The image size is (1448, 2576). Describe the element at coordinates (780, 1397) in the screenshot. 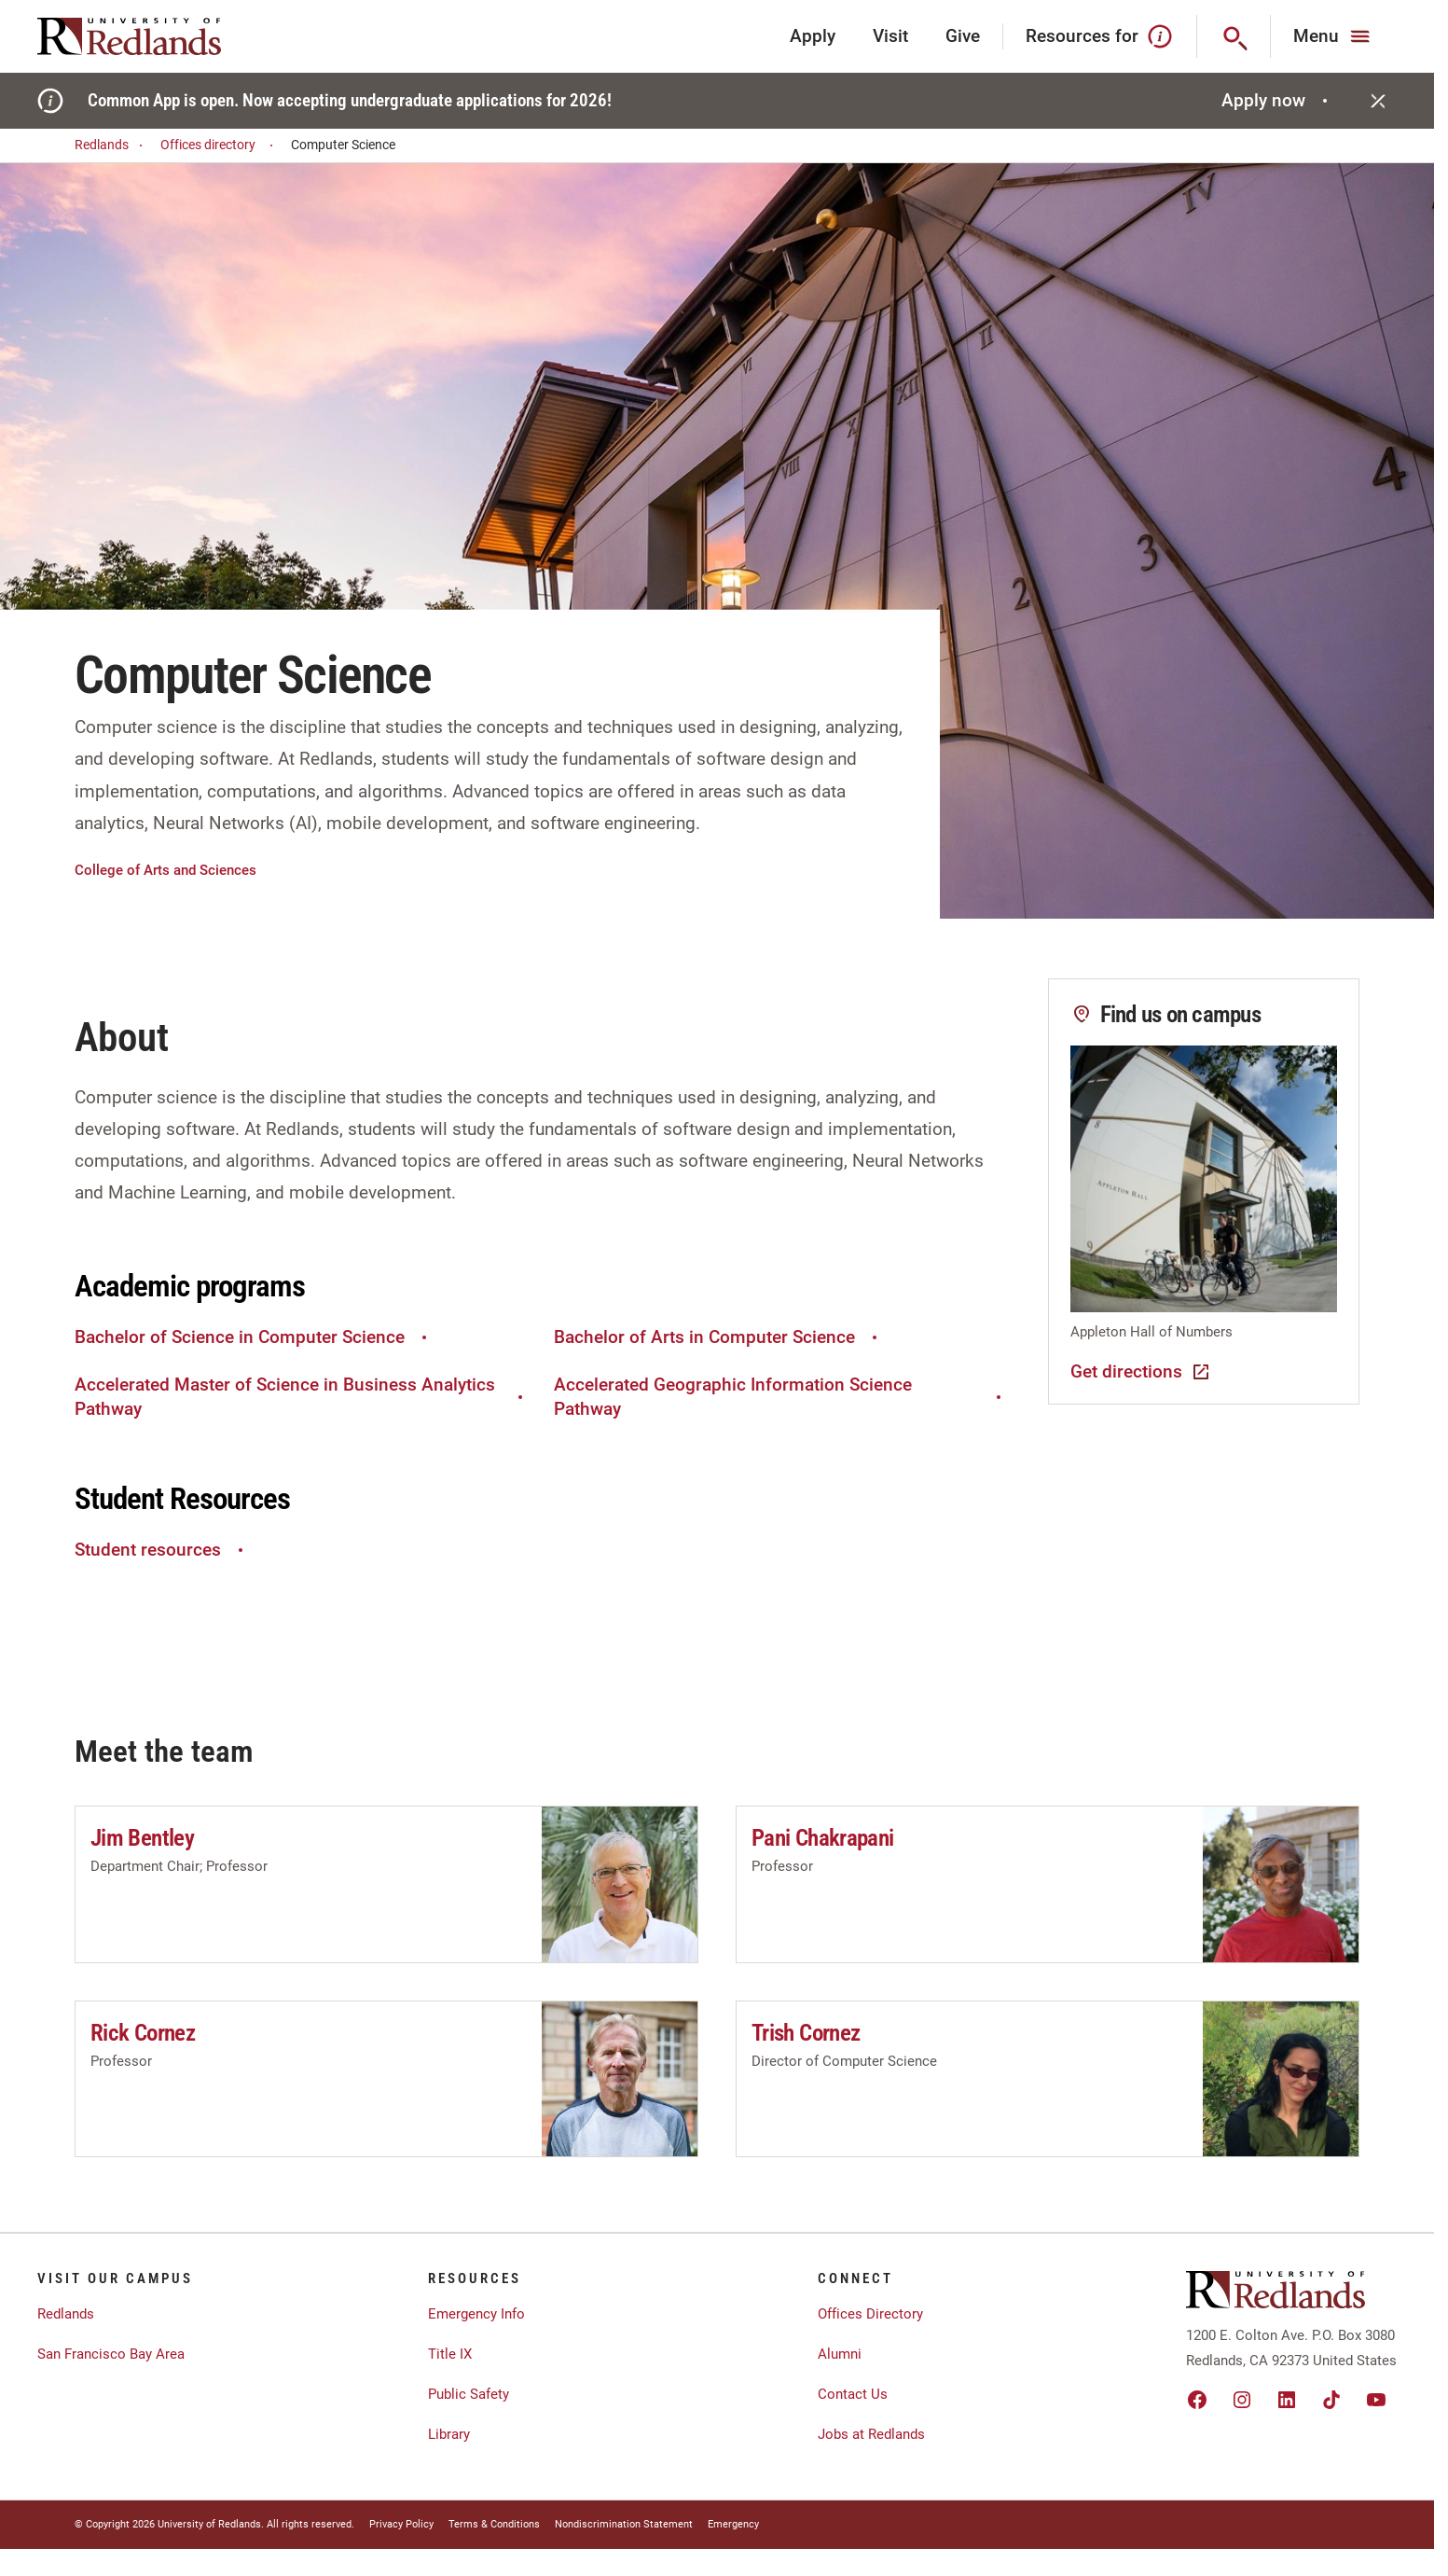

I see `Accelerated Geographic Information Science Pathway` at that location.